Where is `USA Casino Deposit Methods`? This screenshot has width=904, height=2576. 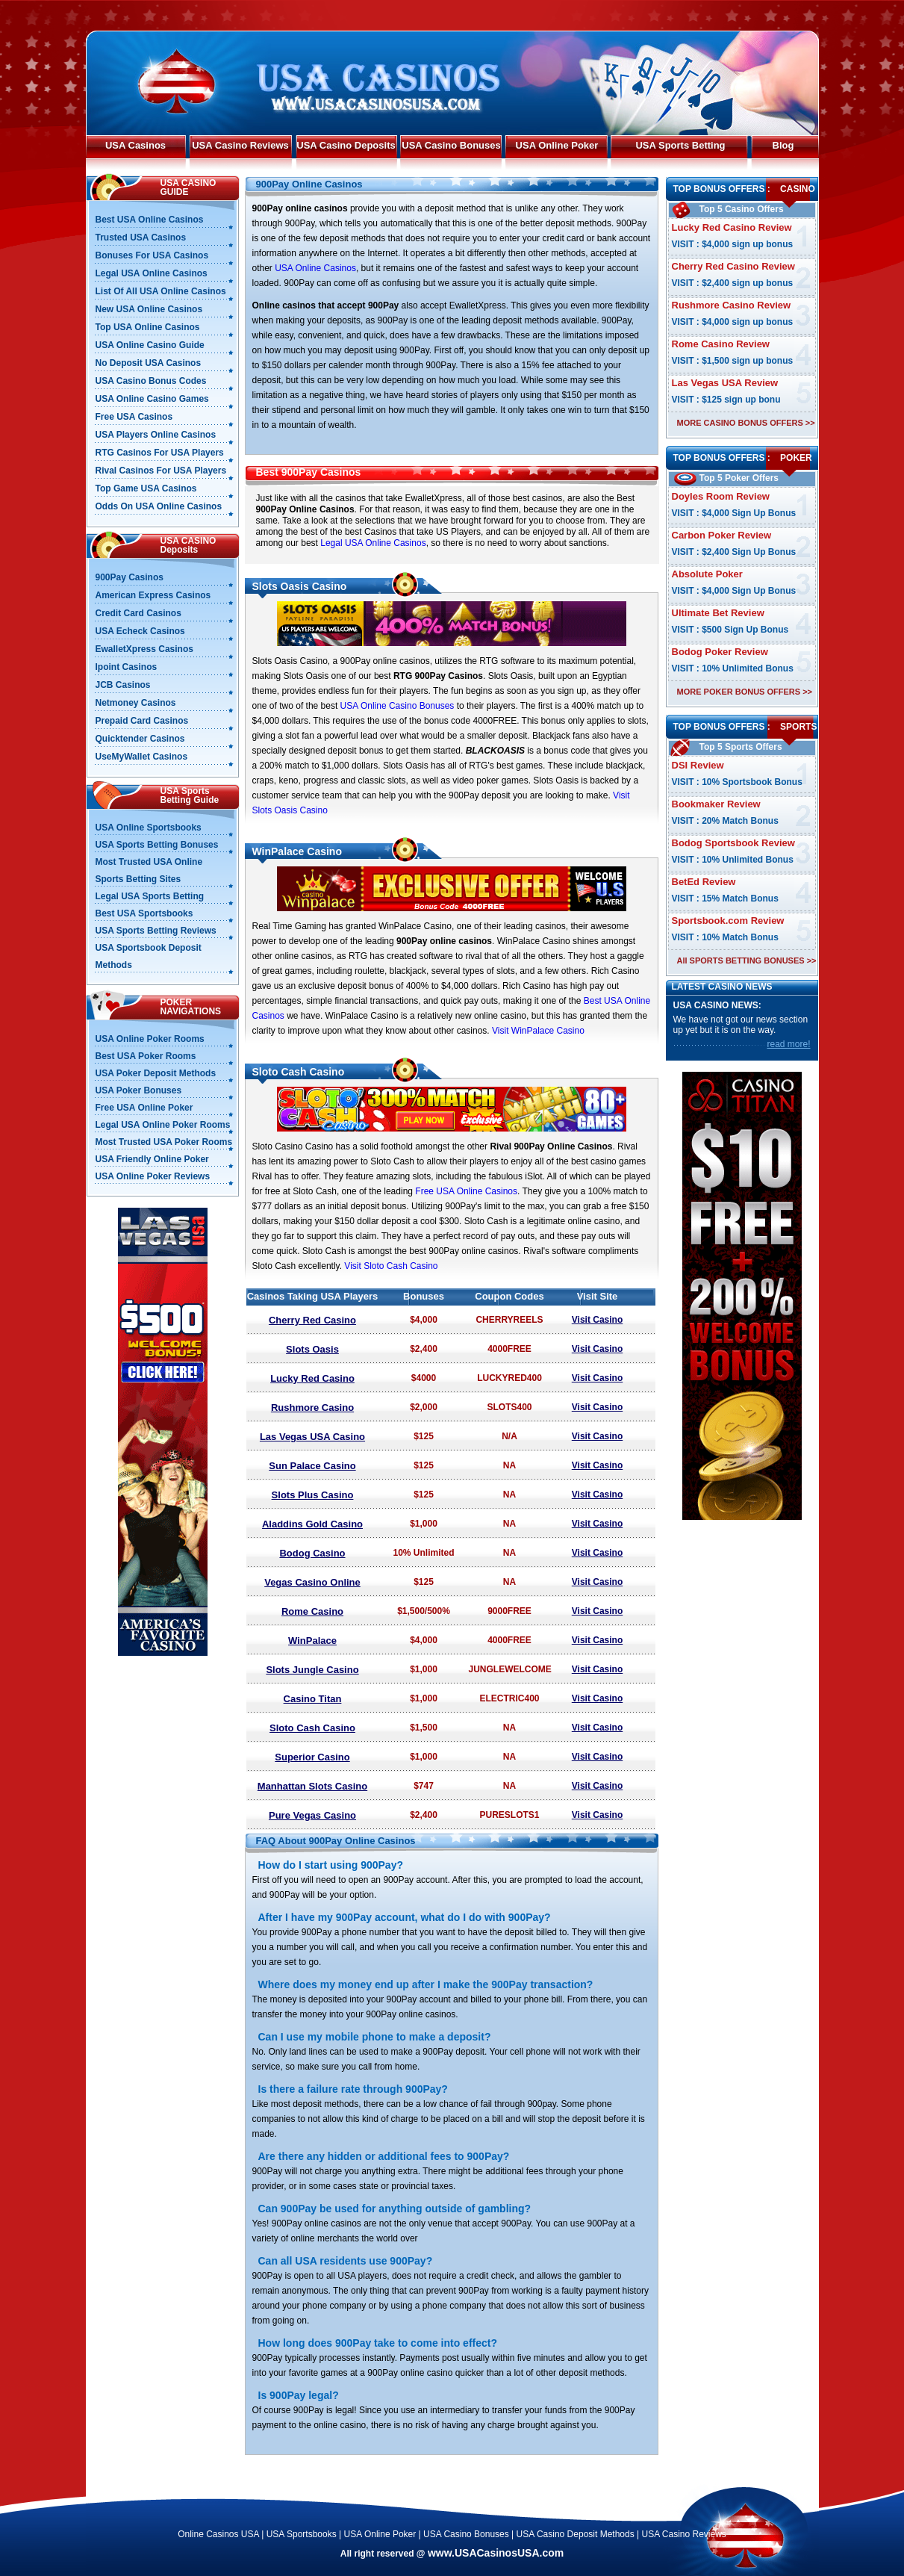
USA Casino Deposit Methods is located at coordinates (576, 2534).